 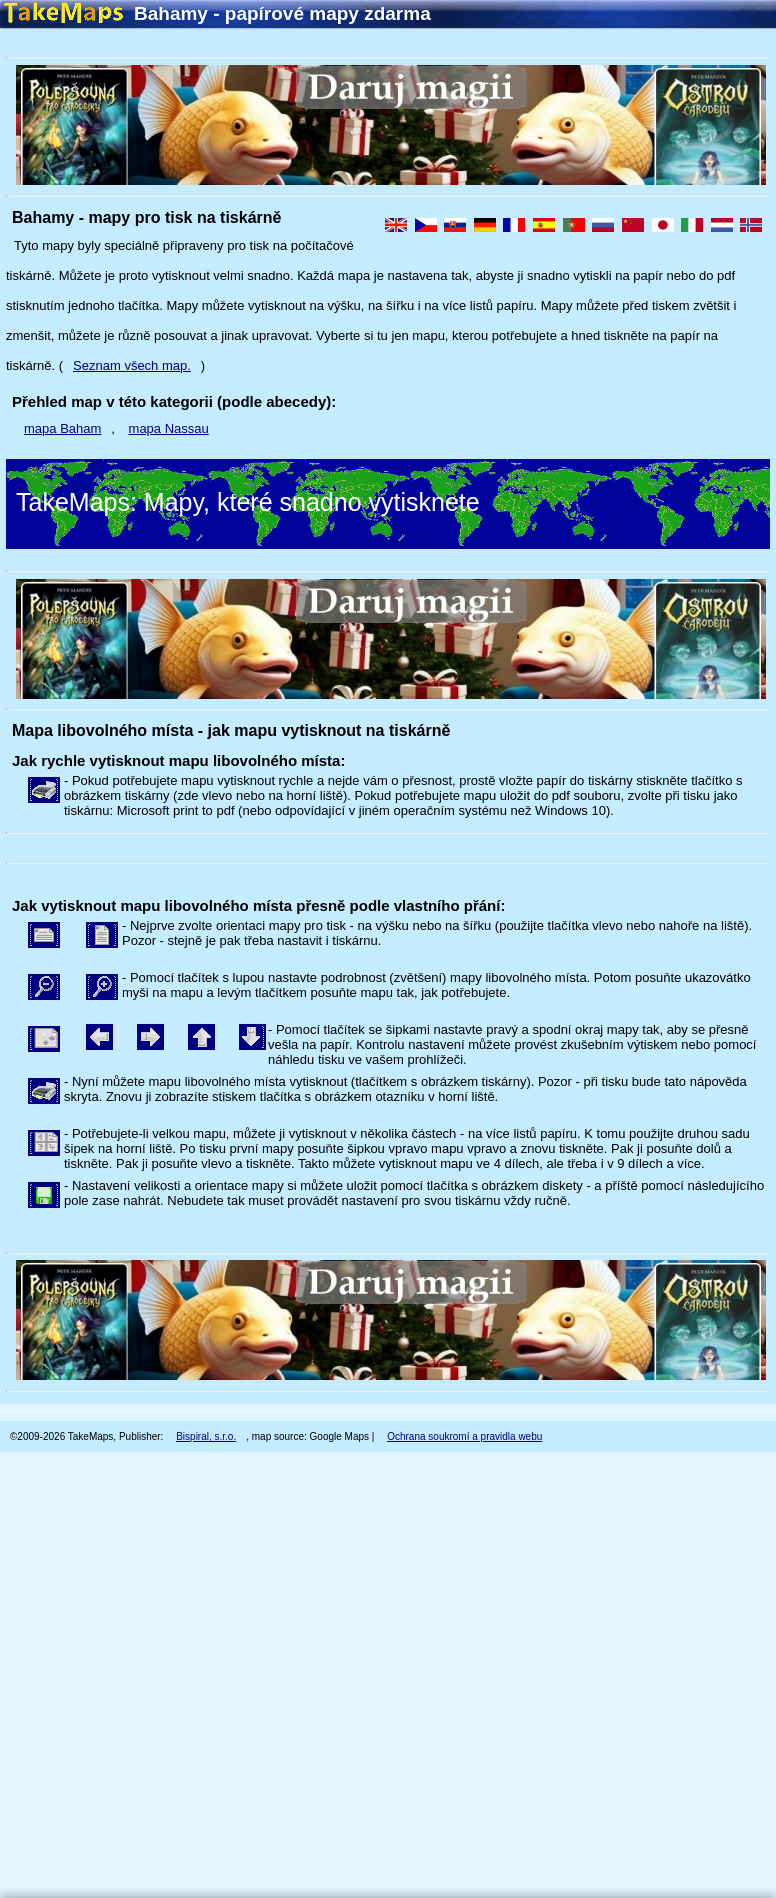 I want to click on mapa Baham, so click(x=62, y=428).